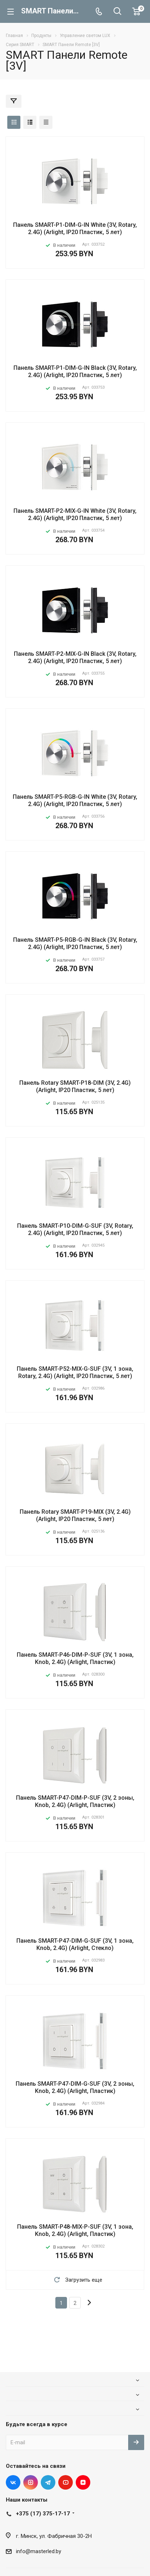 The image size is (150, 2576). Describe the element at coordinates (75, 1801) in the screenshot. I see `Панель SMART-P47-DIM-P-SUF (3V, 2 зоны, Knob, 2.4G) (Arlight, Пластик)` at that location.